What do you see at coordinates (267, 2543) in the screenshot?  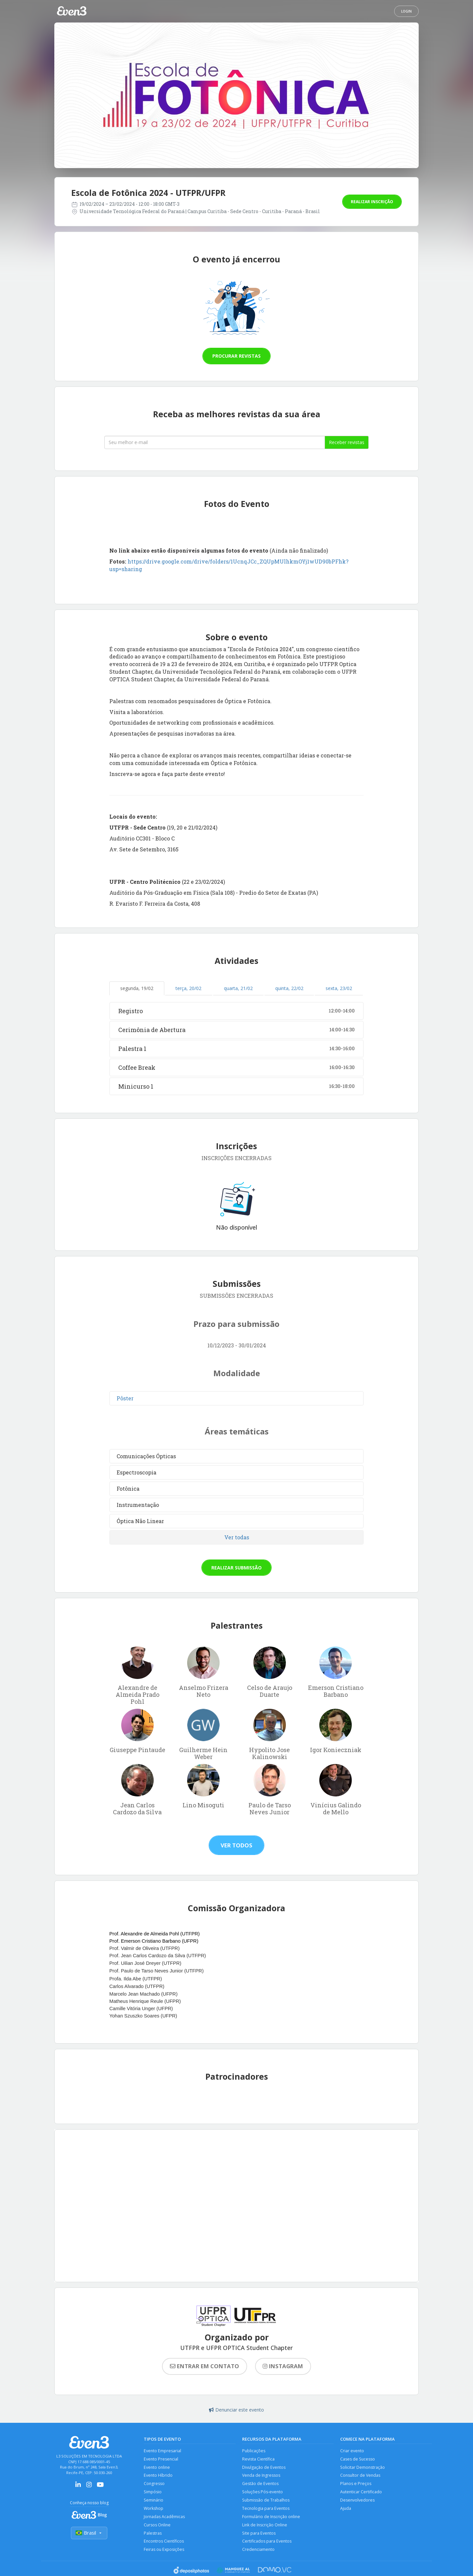 I see `Certificados para Eventos` at bounding box center [267, 2543].